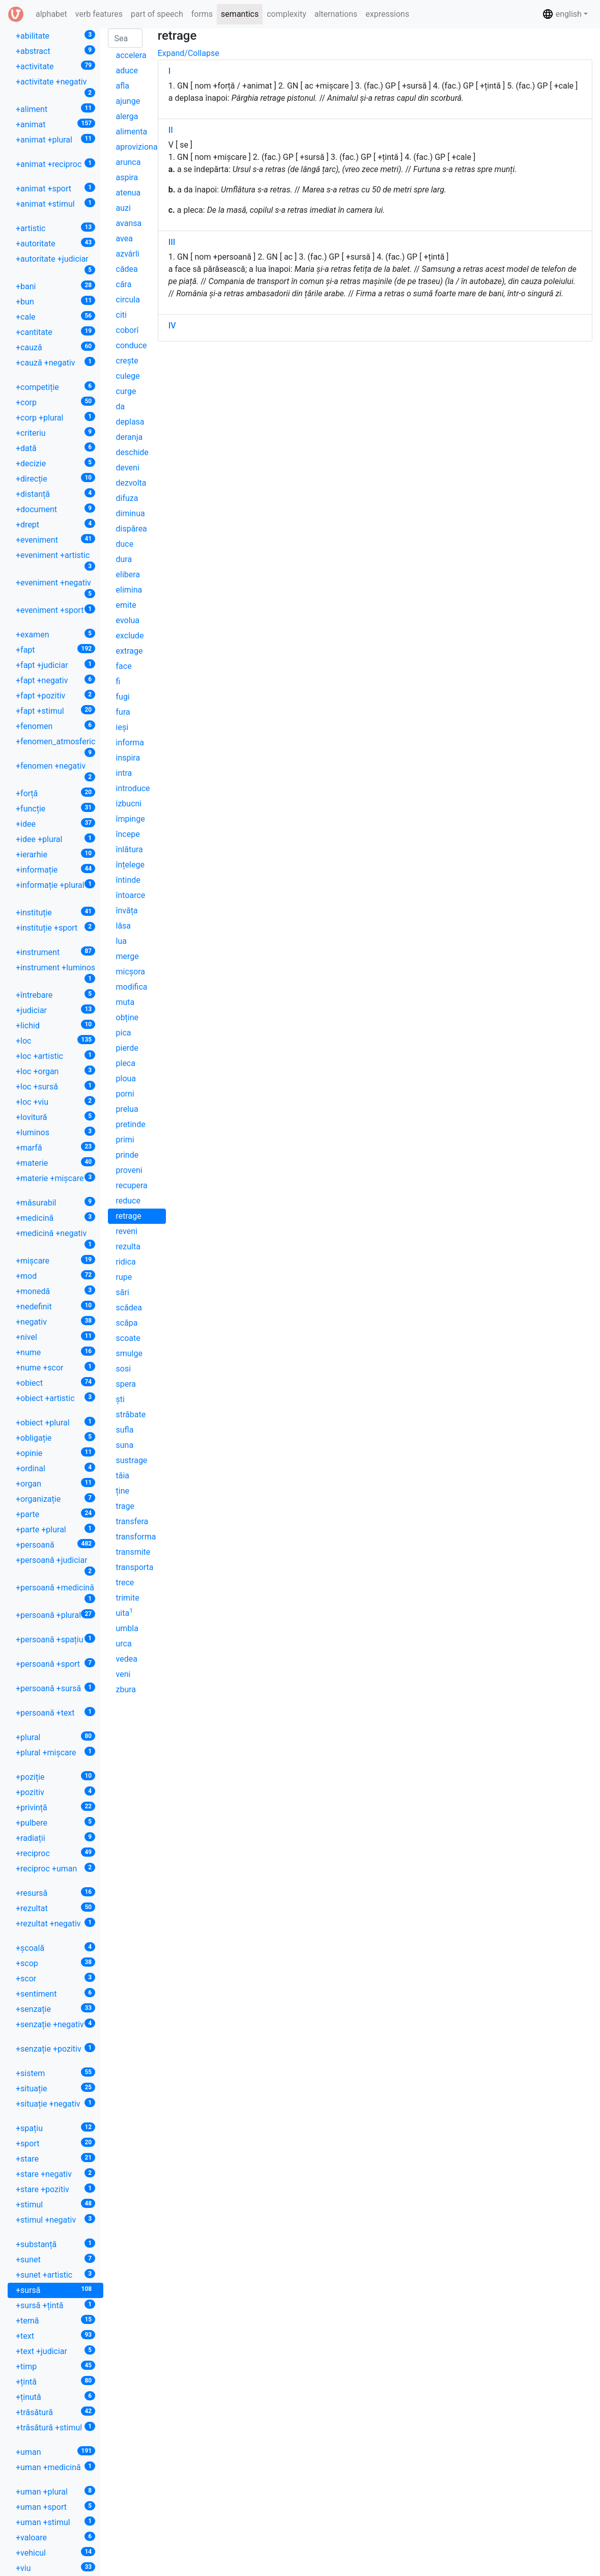 The height and width of the screenshot is (2576, 600). What do you see at coordinates (55, 2072) in the screenshot?
I see `+sistem` at bounding box center [55, 2072].